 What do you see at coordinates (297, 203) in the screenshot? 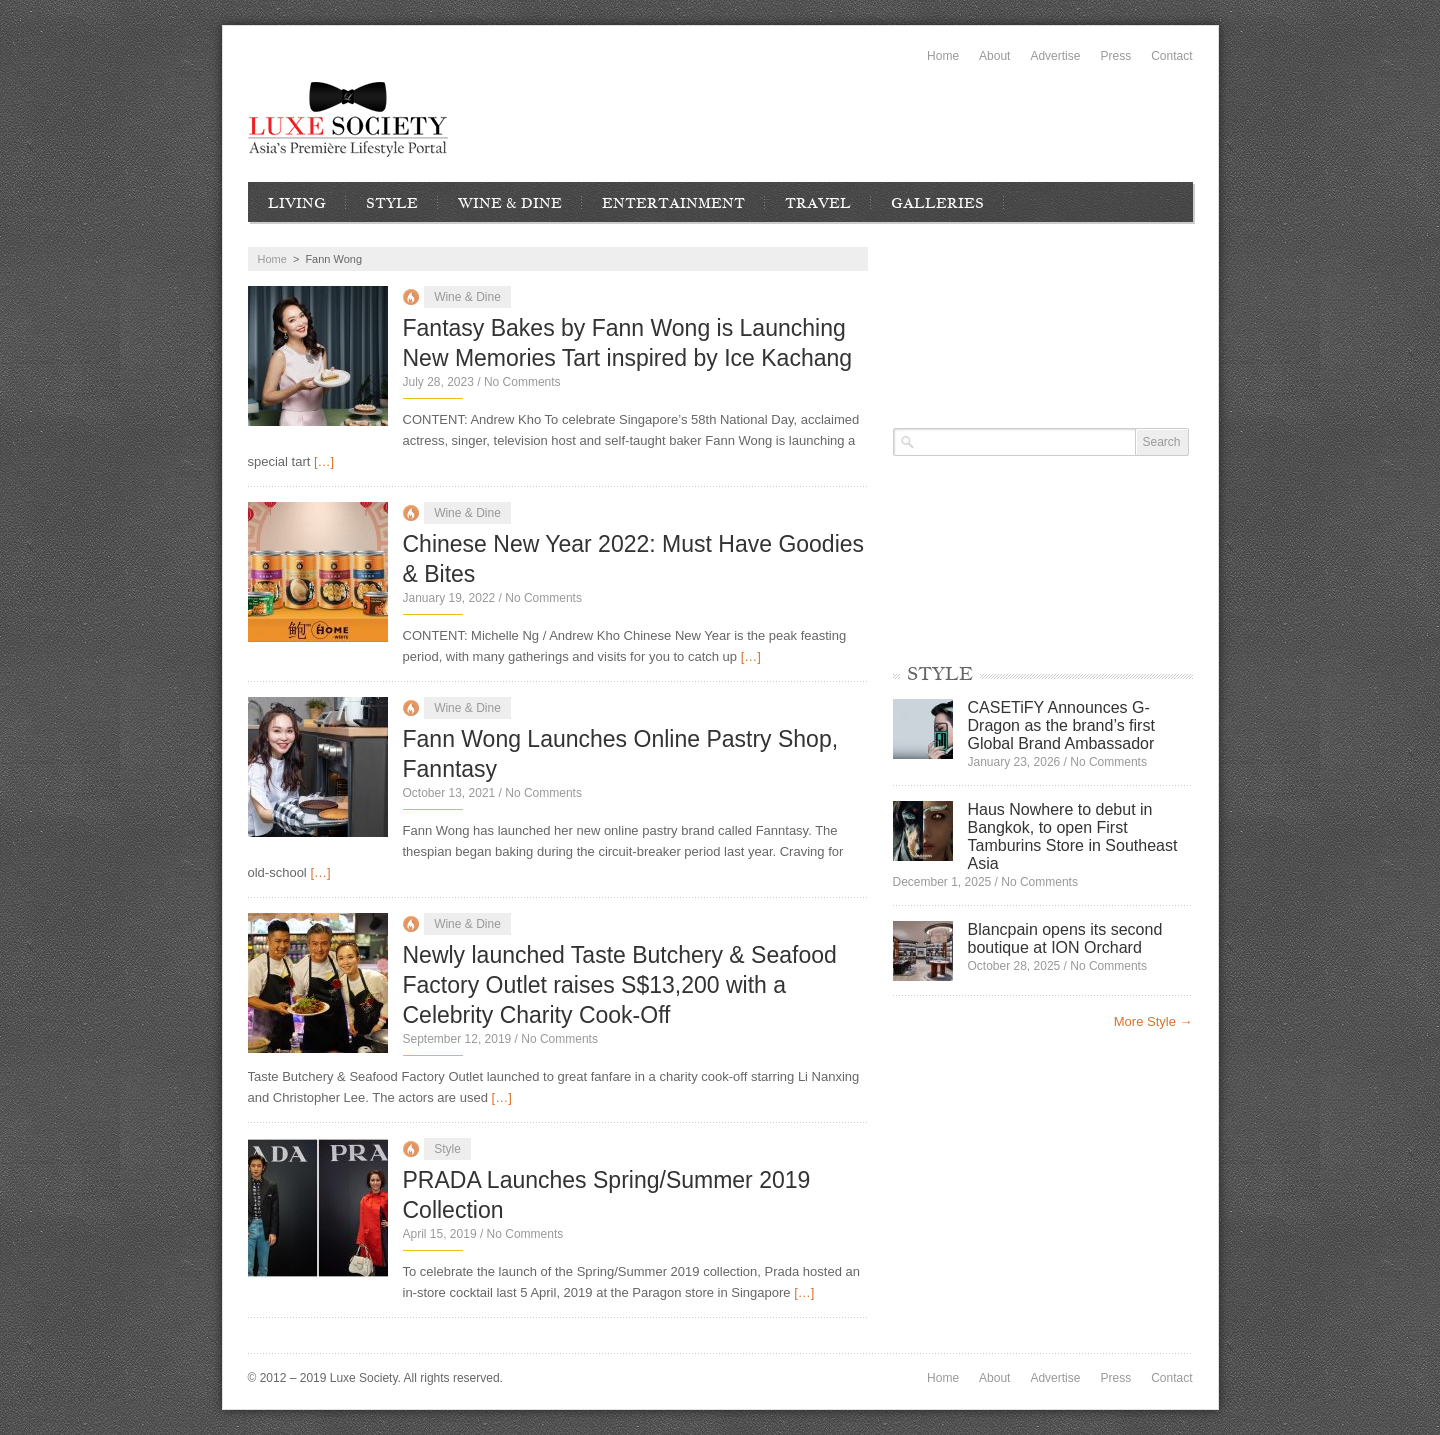
I see `Living` at bounding box center [297, 203].